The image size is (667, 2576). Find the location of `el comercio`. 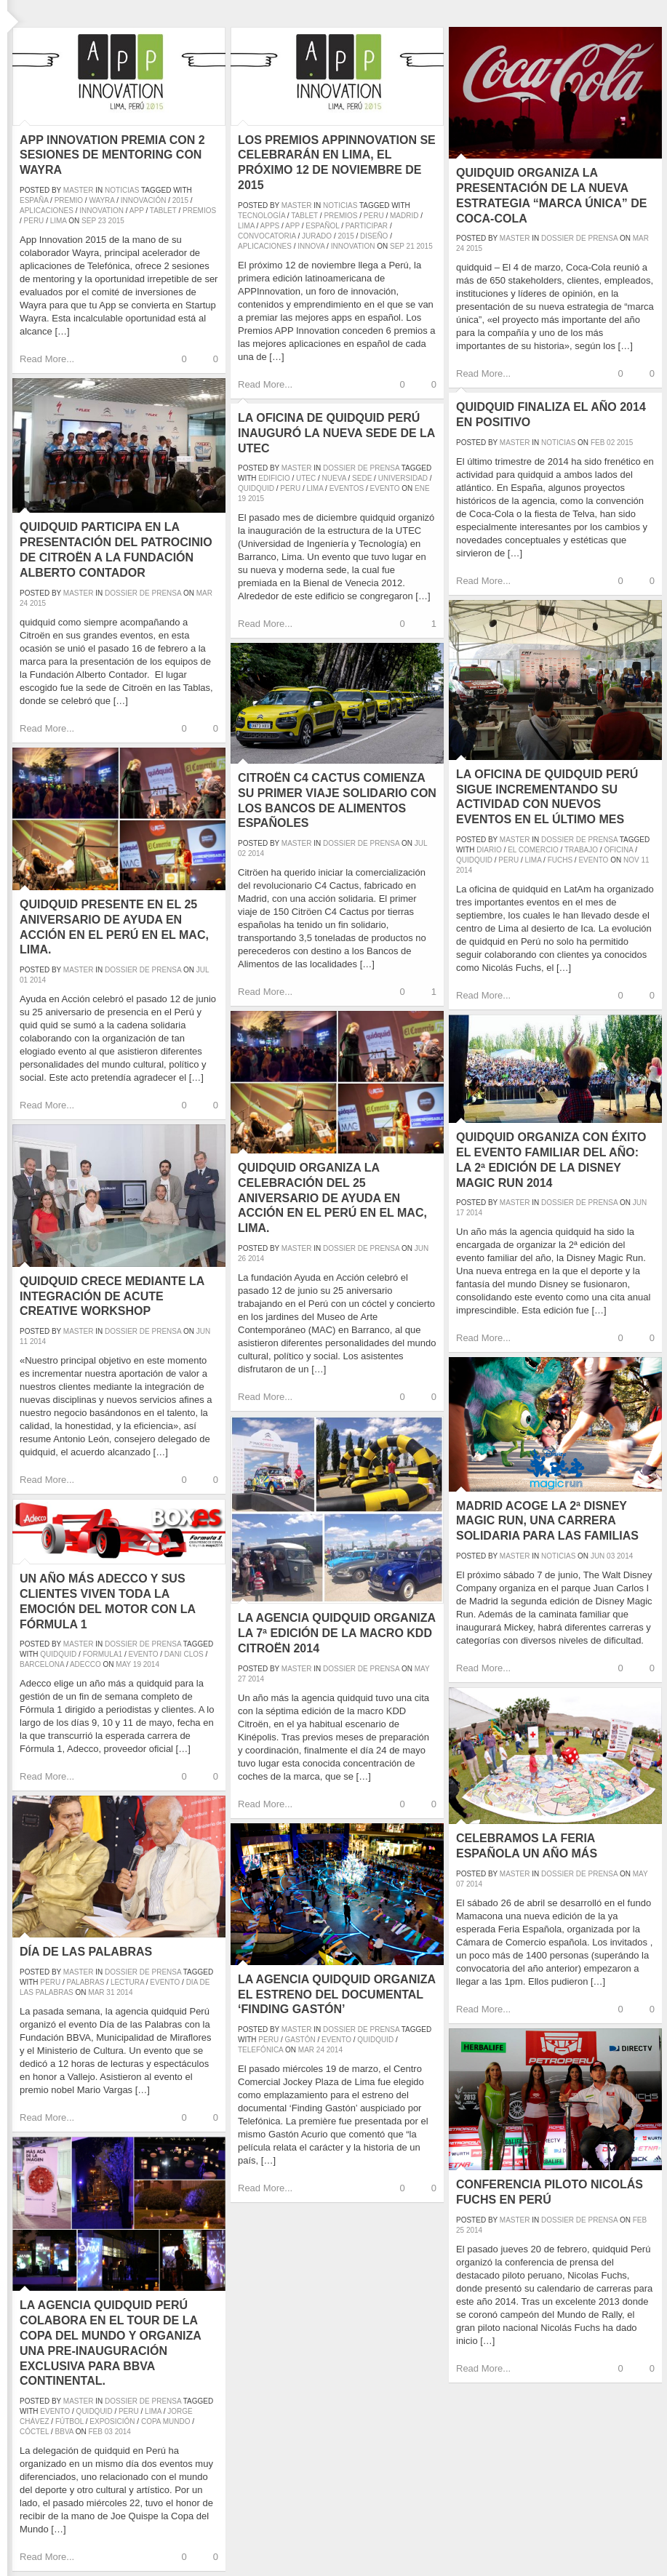

el comercio is located at coordinates (533, 850).